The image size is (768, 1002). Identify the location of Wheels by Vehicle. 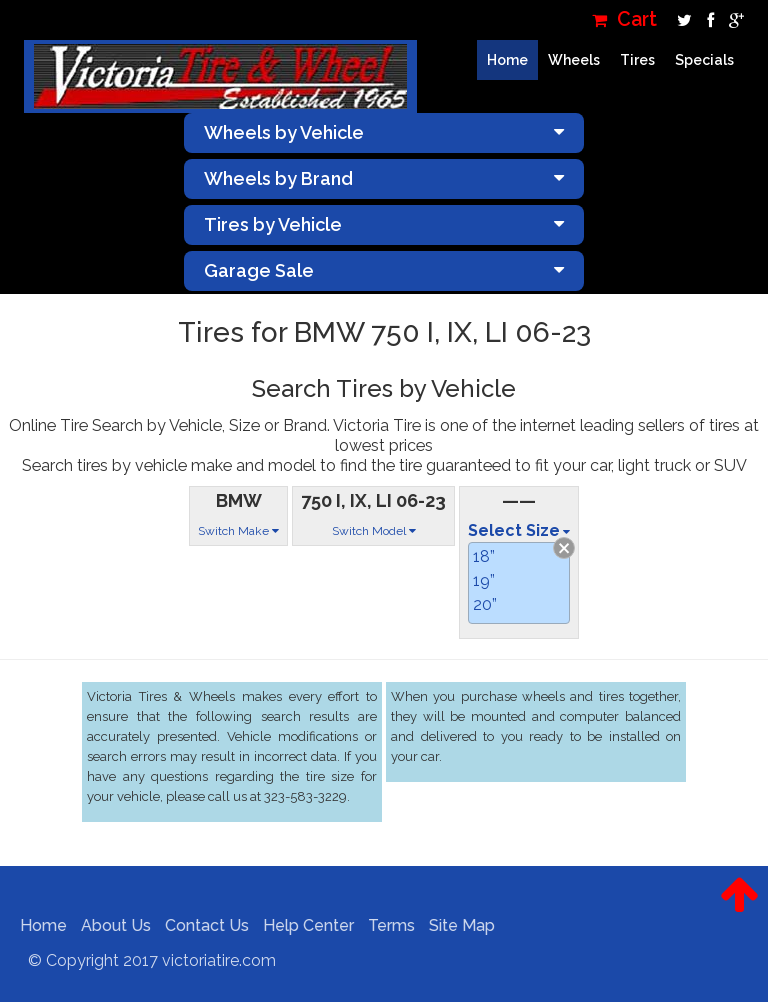
(384, 132).